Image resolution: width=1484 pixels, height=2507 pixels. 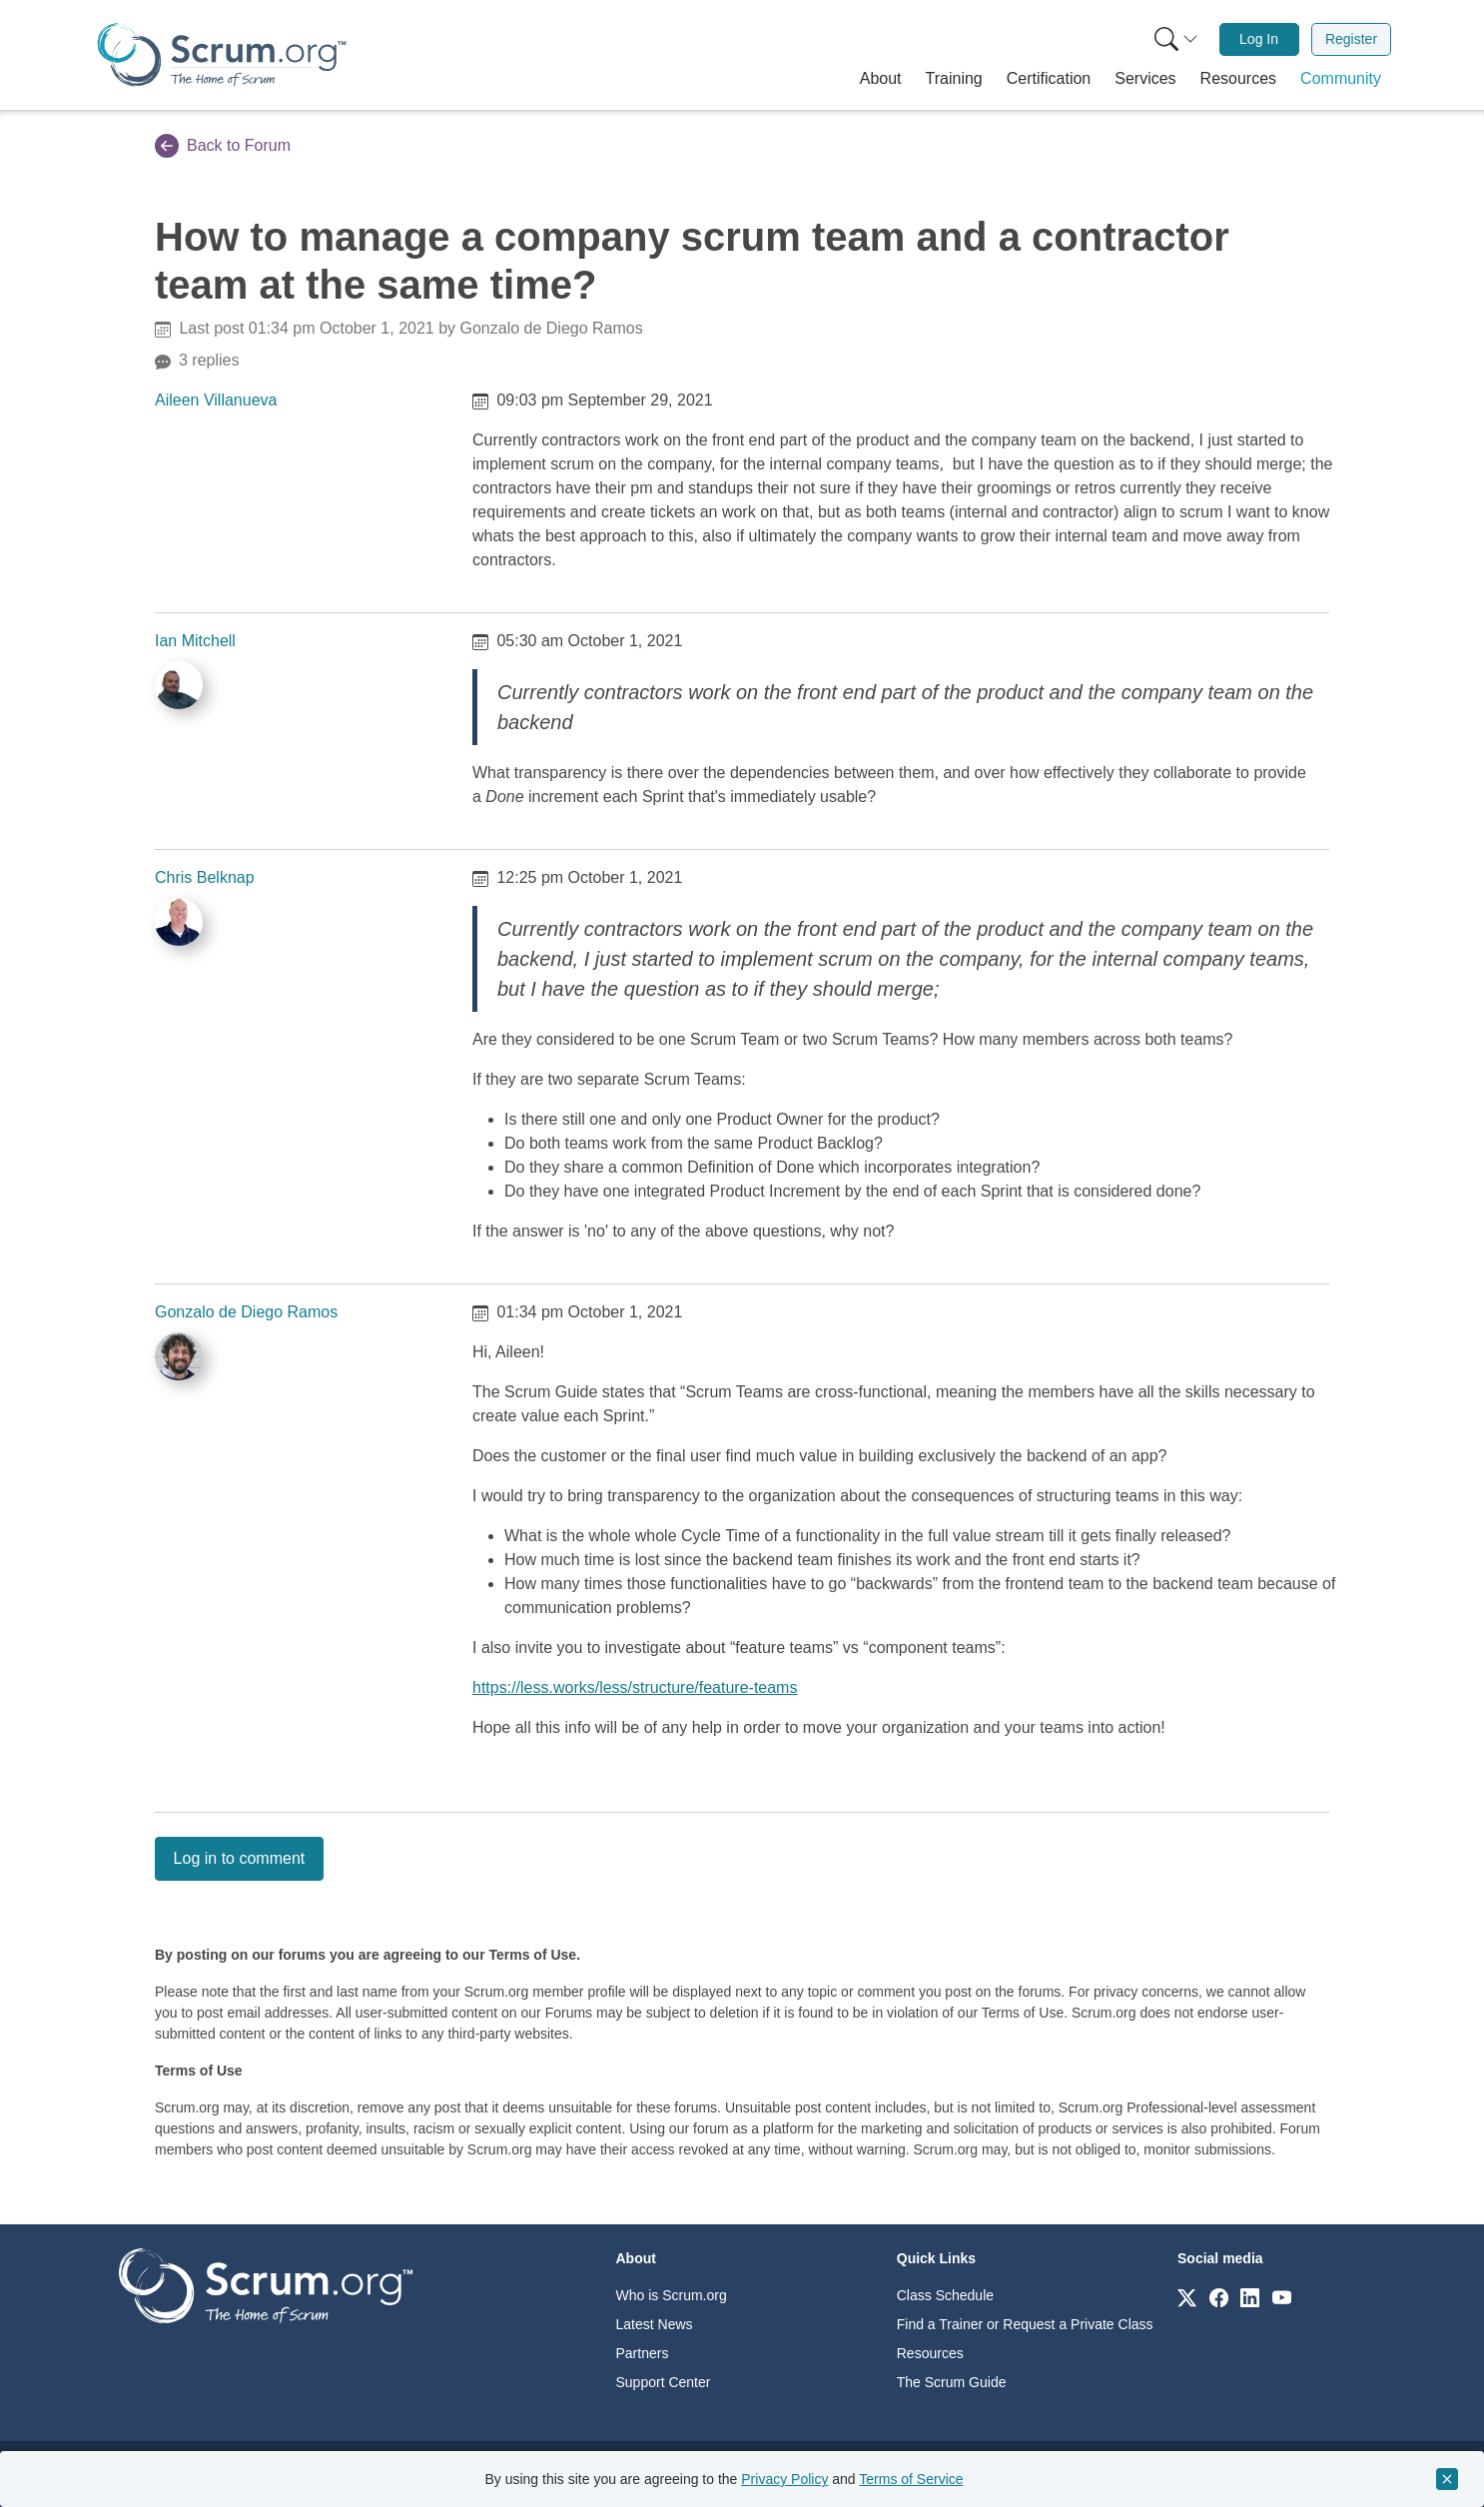 I want to click on Back to Forum, so click(x=223, y=146).